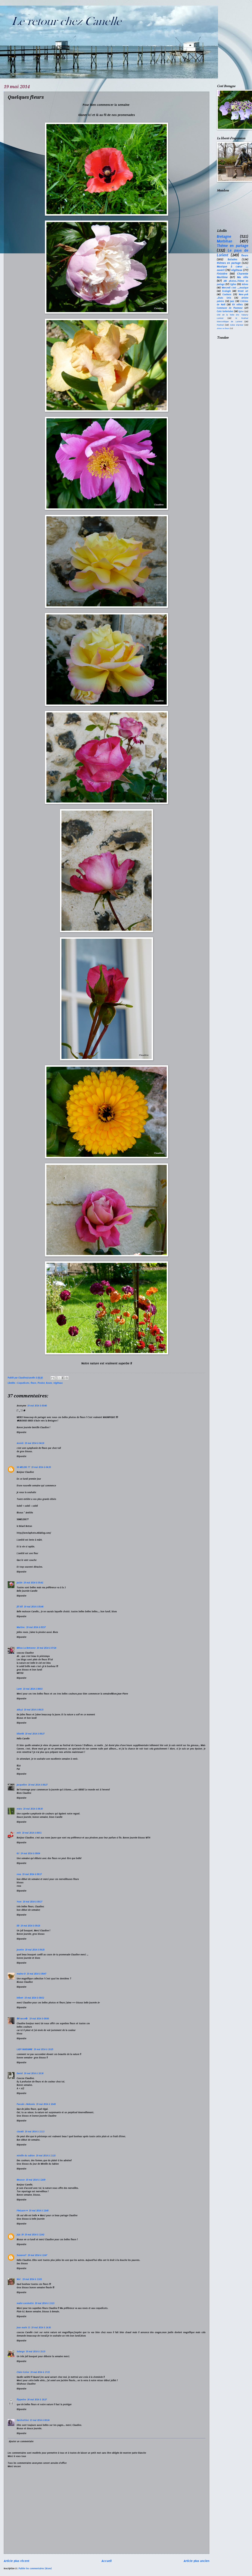  Describe the element at coordinates (241, 311) in the screenshot. I see `Église` at that location.